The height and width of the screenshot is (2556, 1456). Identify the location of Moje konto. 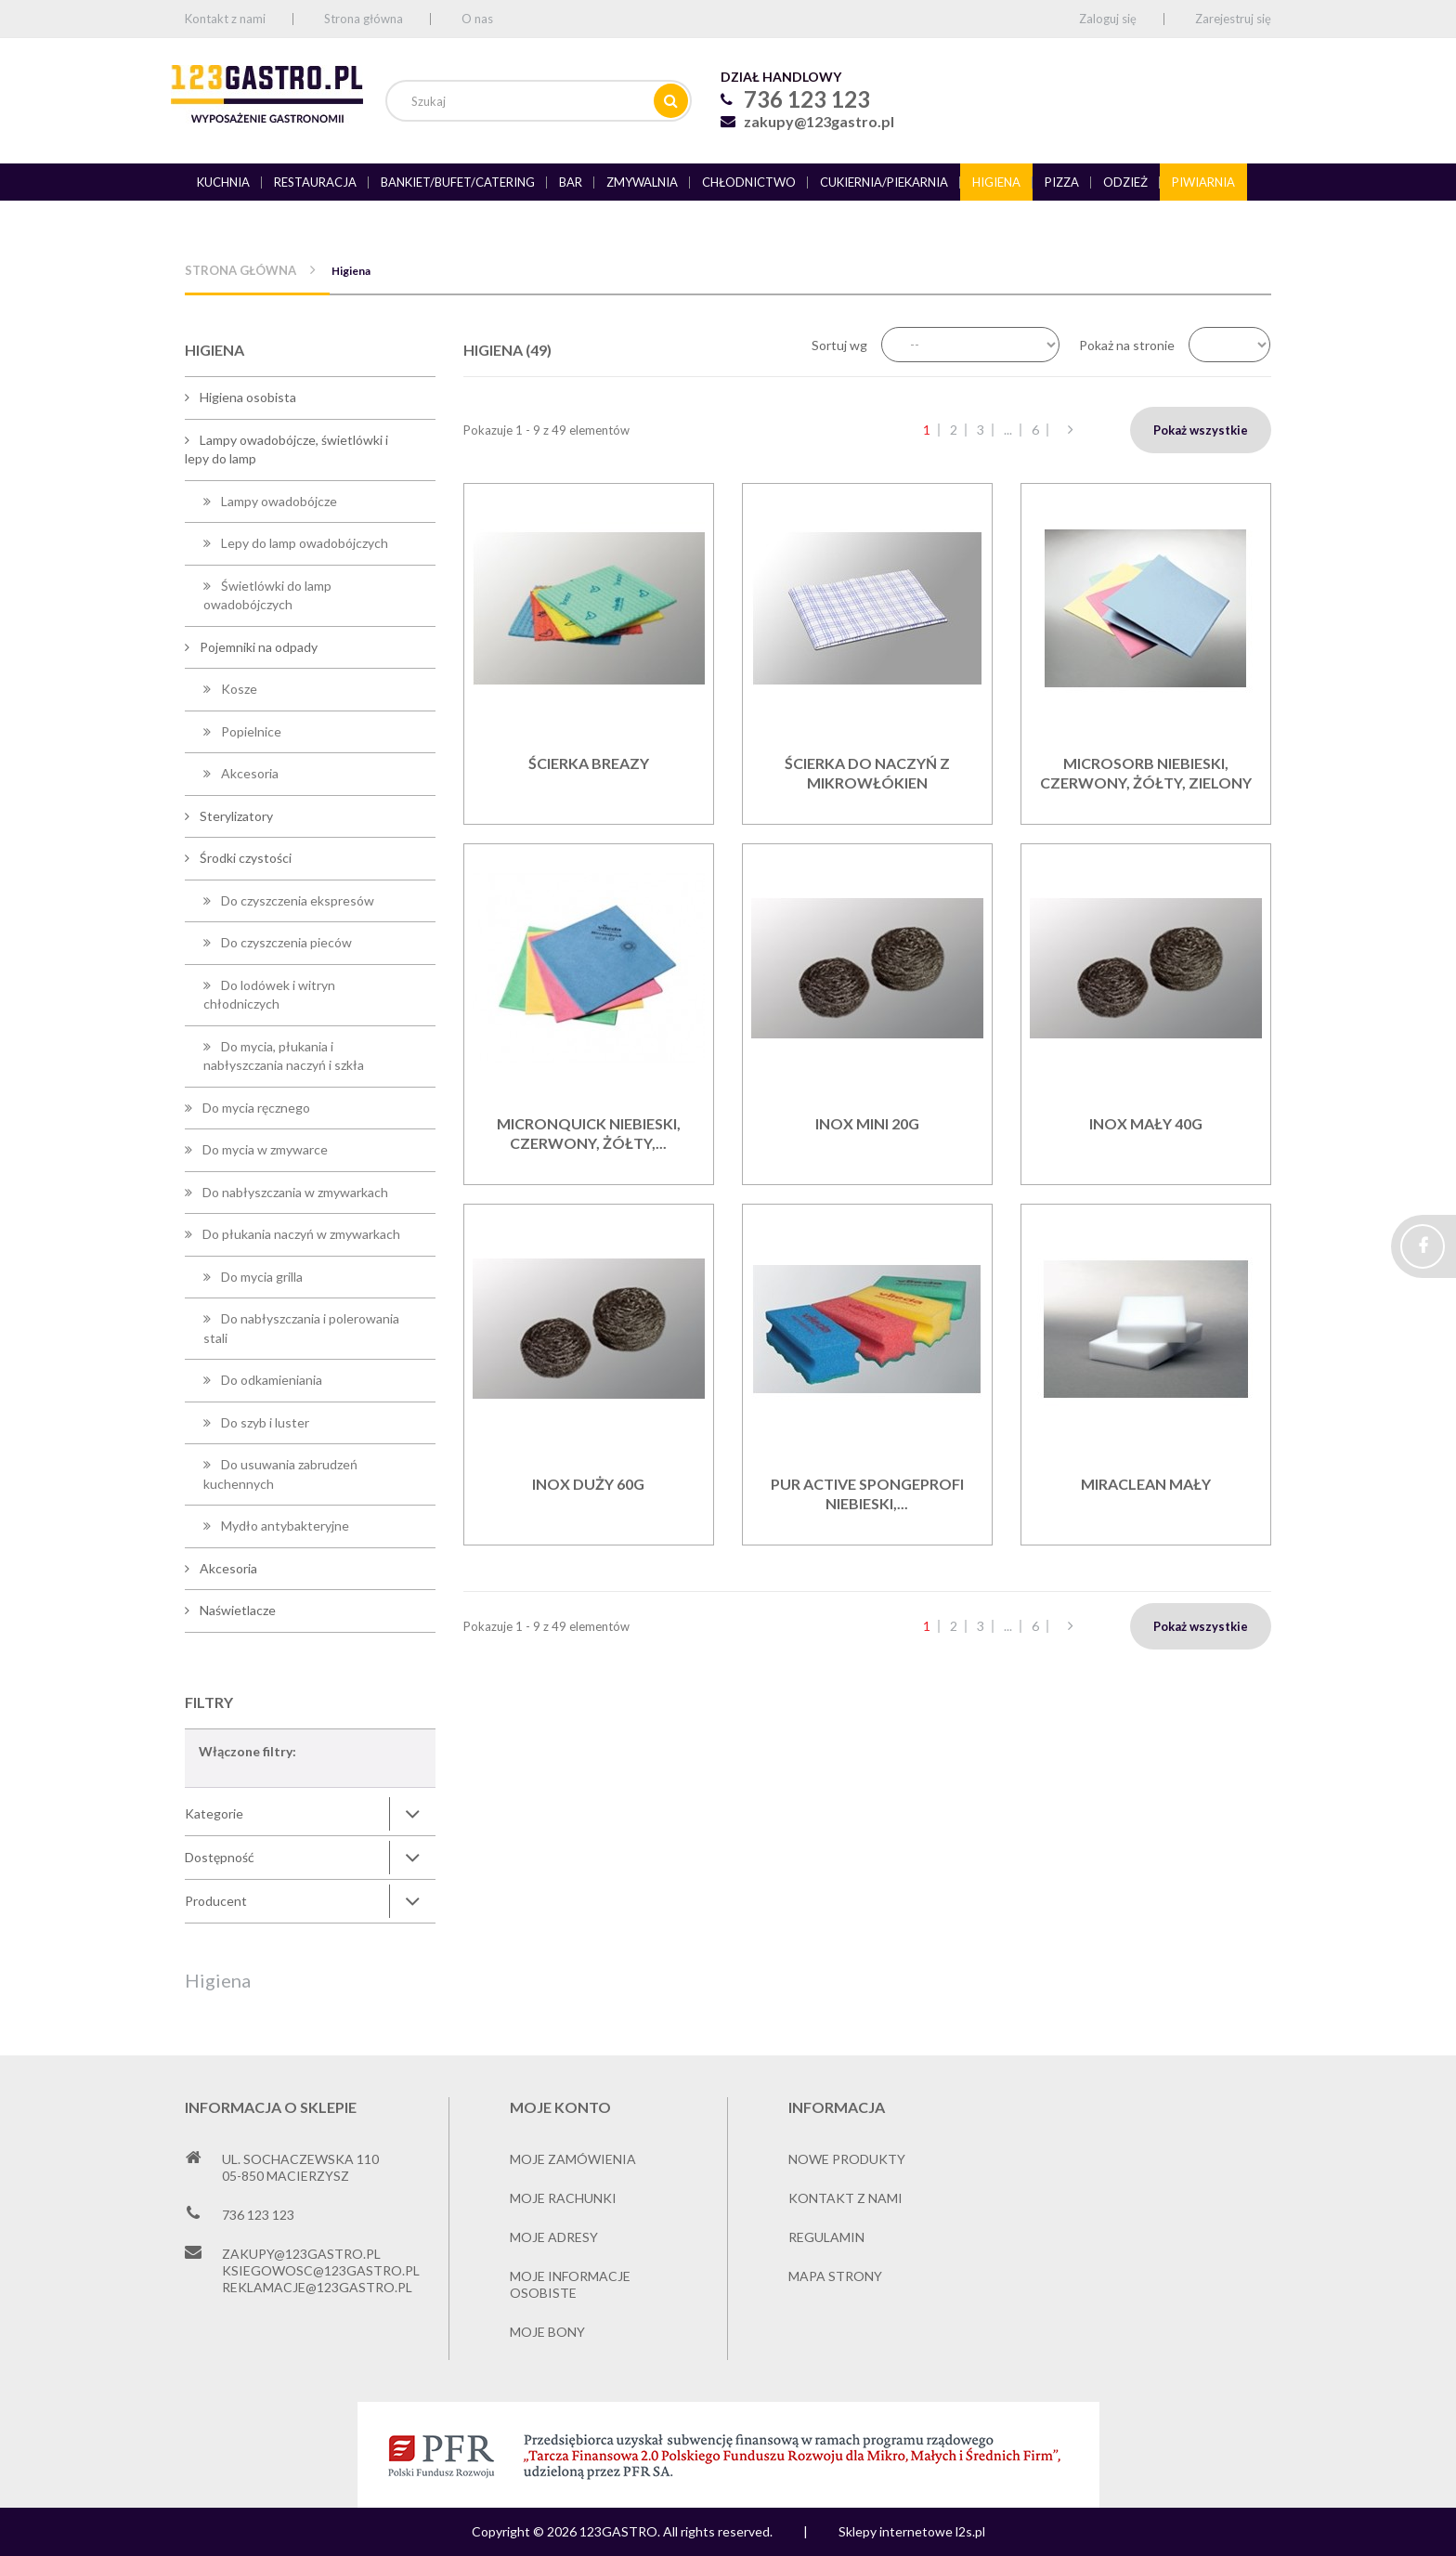
(560, 2107).